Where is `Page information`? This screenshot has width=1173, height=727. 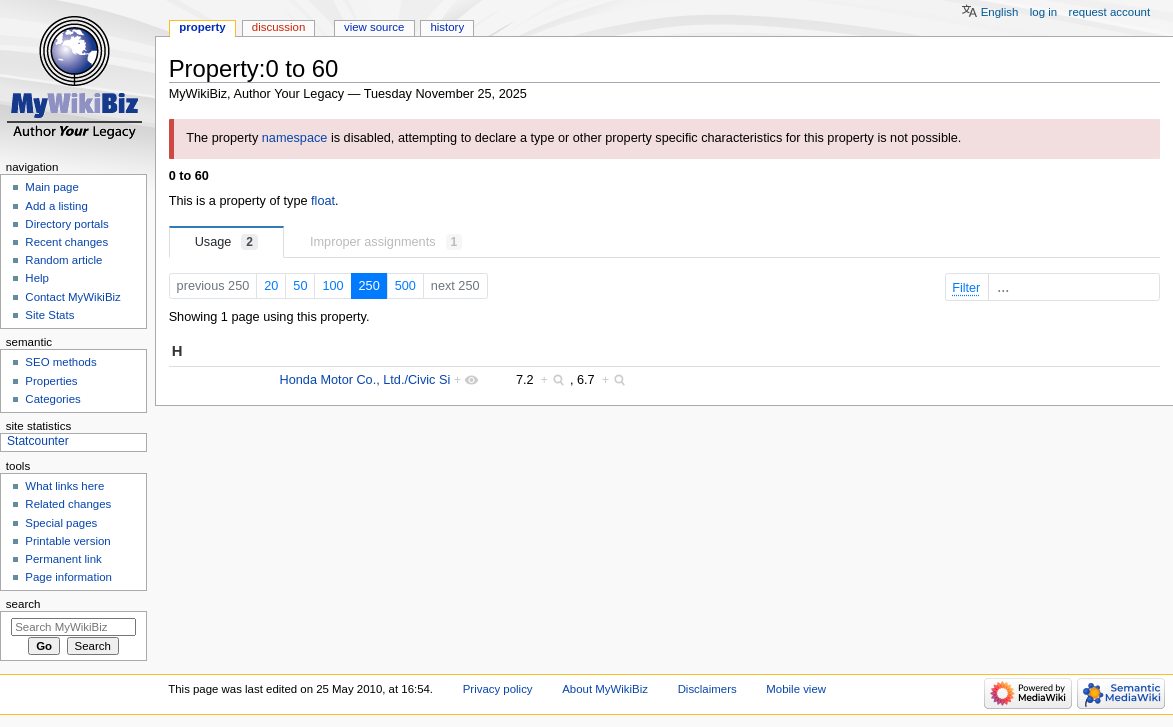 Page information is located at coordinates (68, 577).